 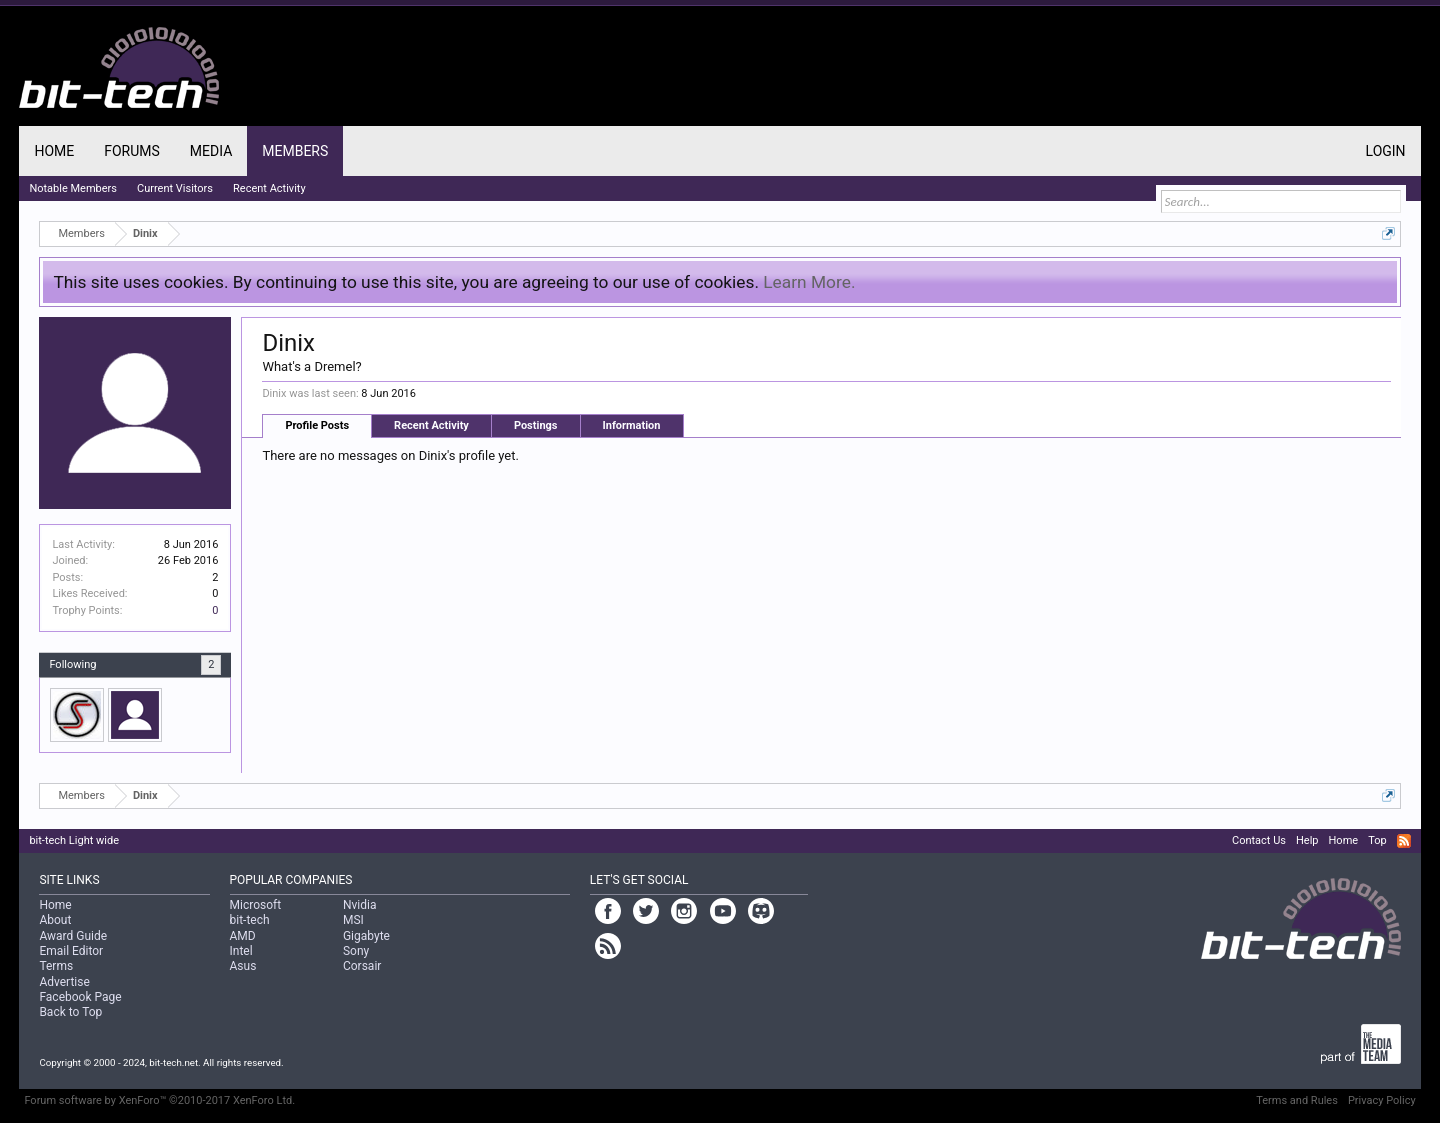 I want to click on Forum software by XenForo™, so click(x=159, y=1100).